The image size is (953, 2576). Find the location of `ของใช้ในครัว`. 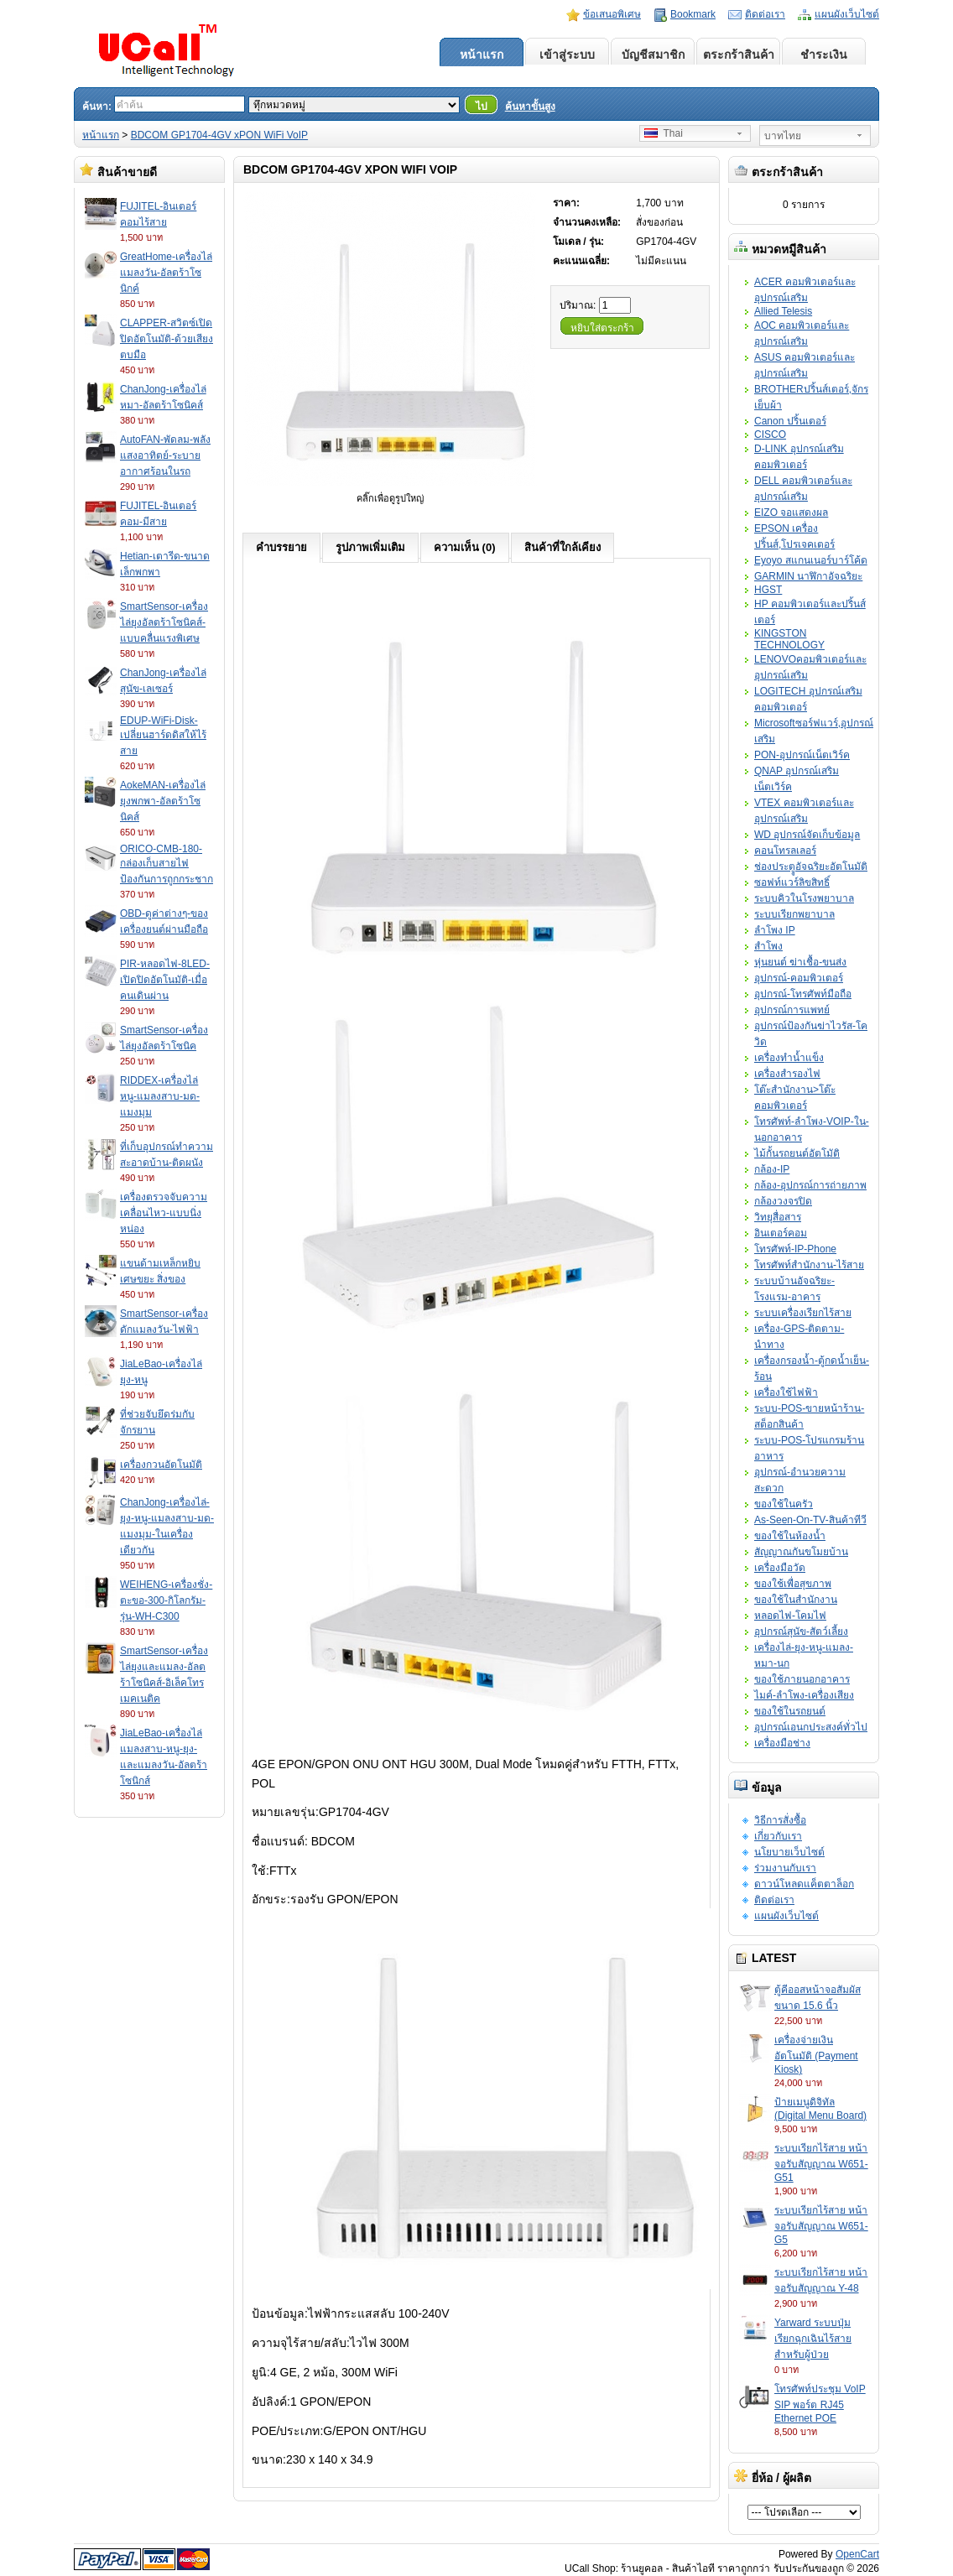

ของใช้ในครัว is located at coordinates (783, 1504).